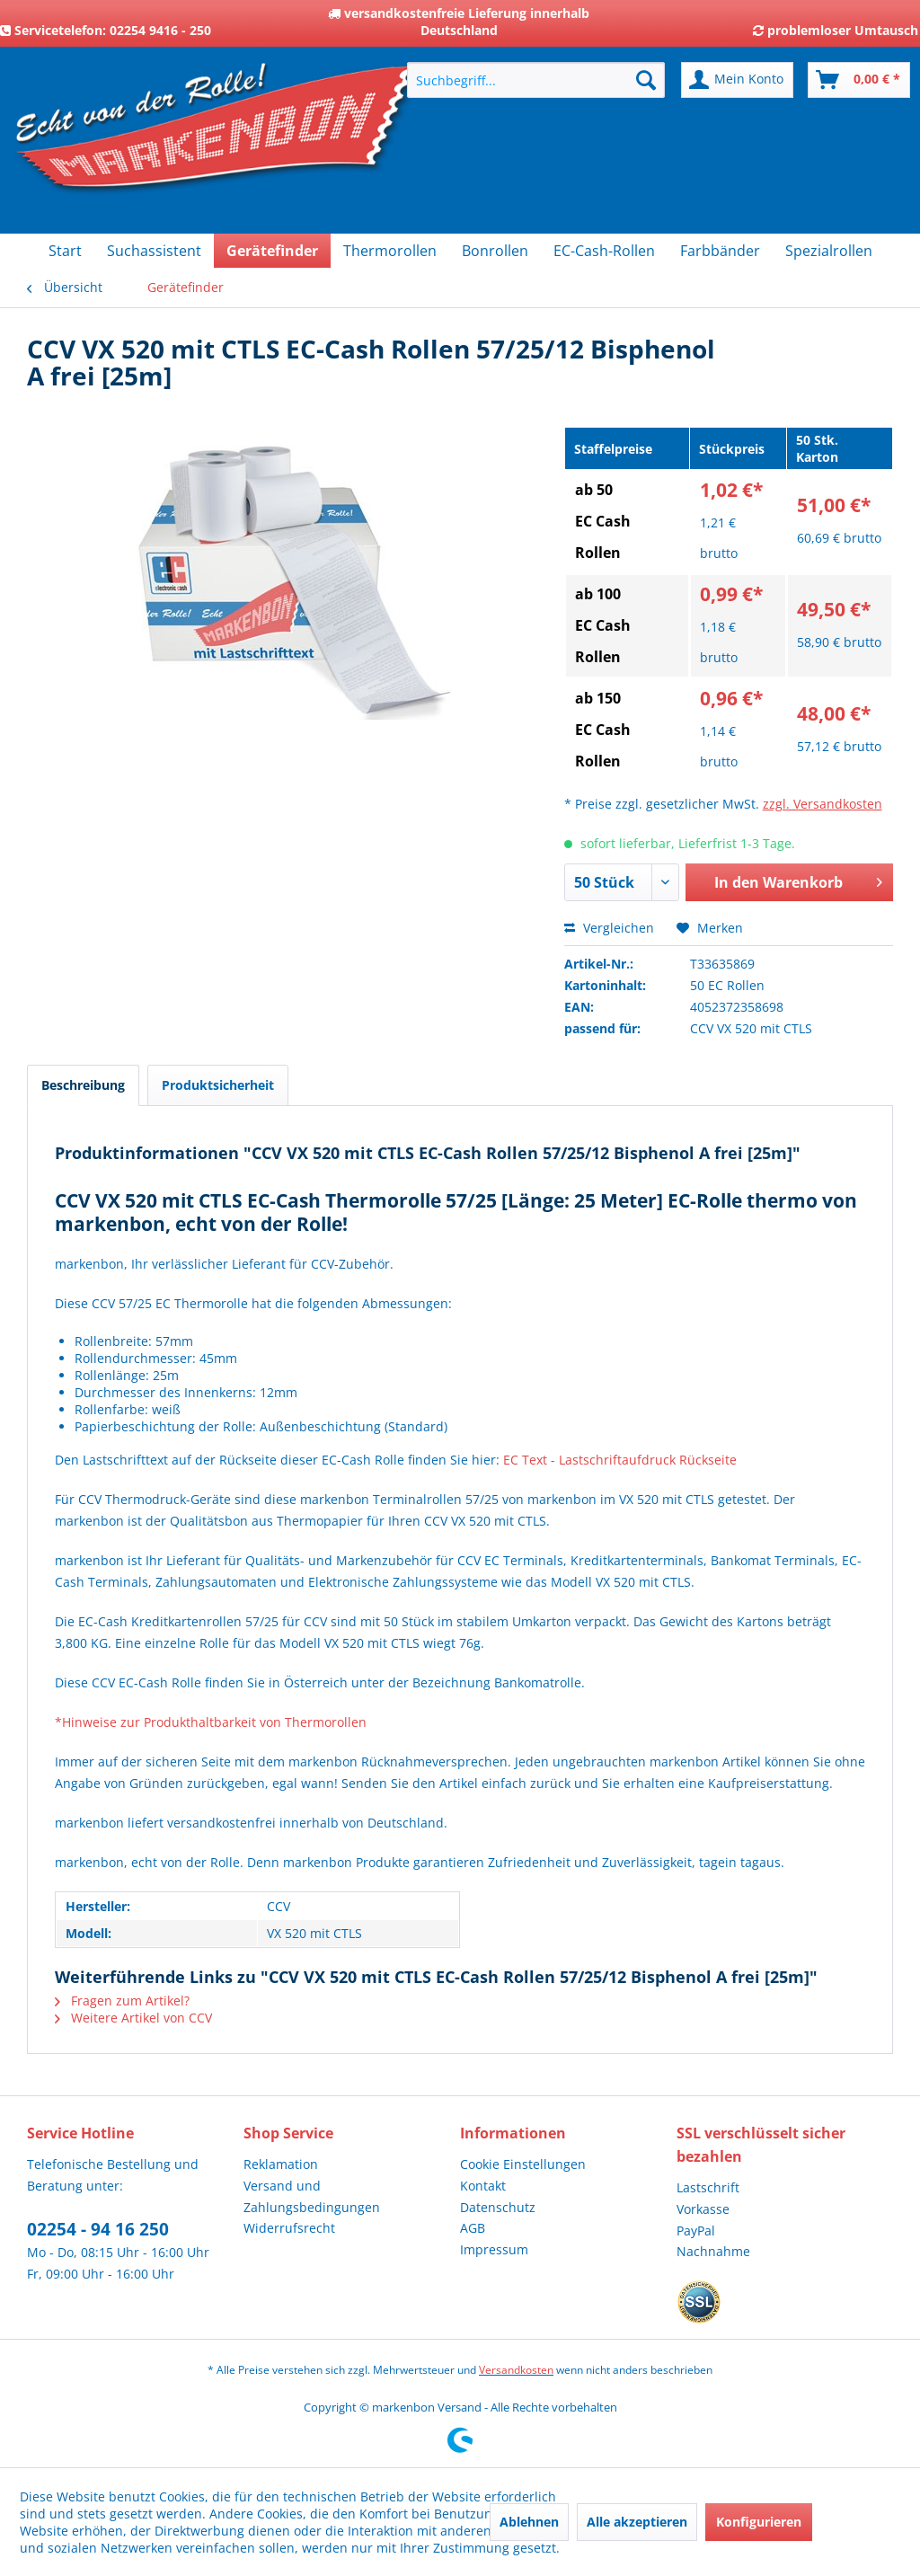  What do you see at coordinates (523, 2164) in the screenshot?
I see `Cookie Einstellungen` at bounding box center [523, 2164].